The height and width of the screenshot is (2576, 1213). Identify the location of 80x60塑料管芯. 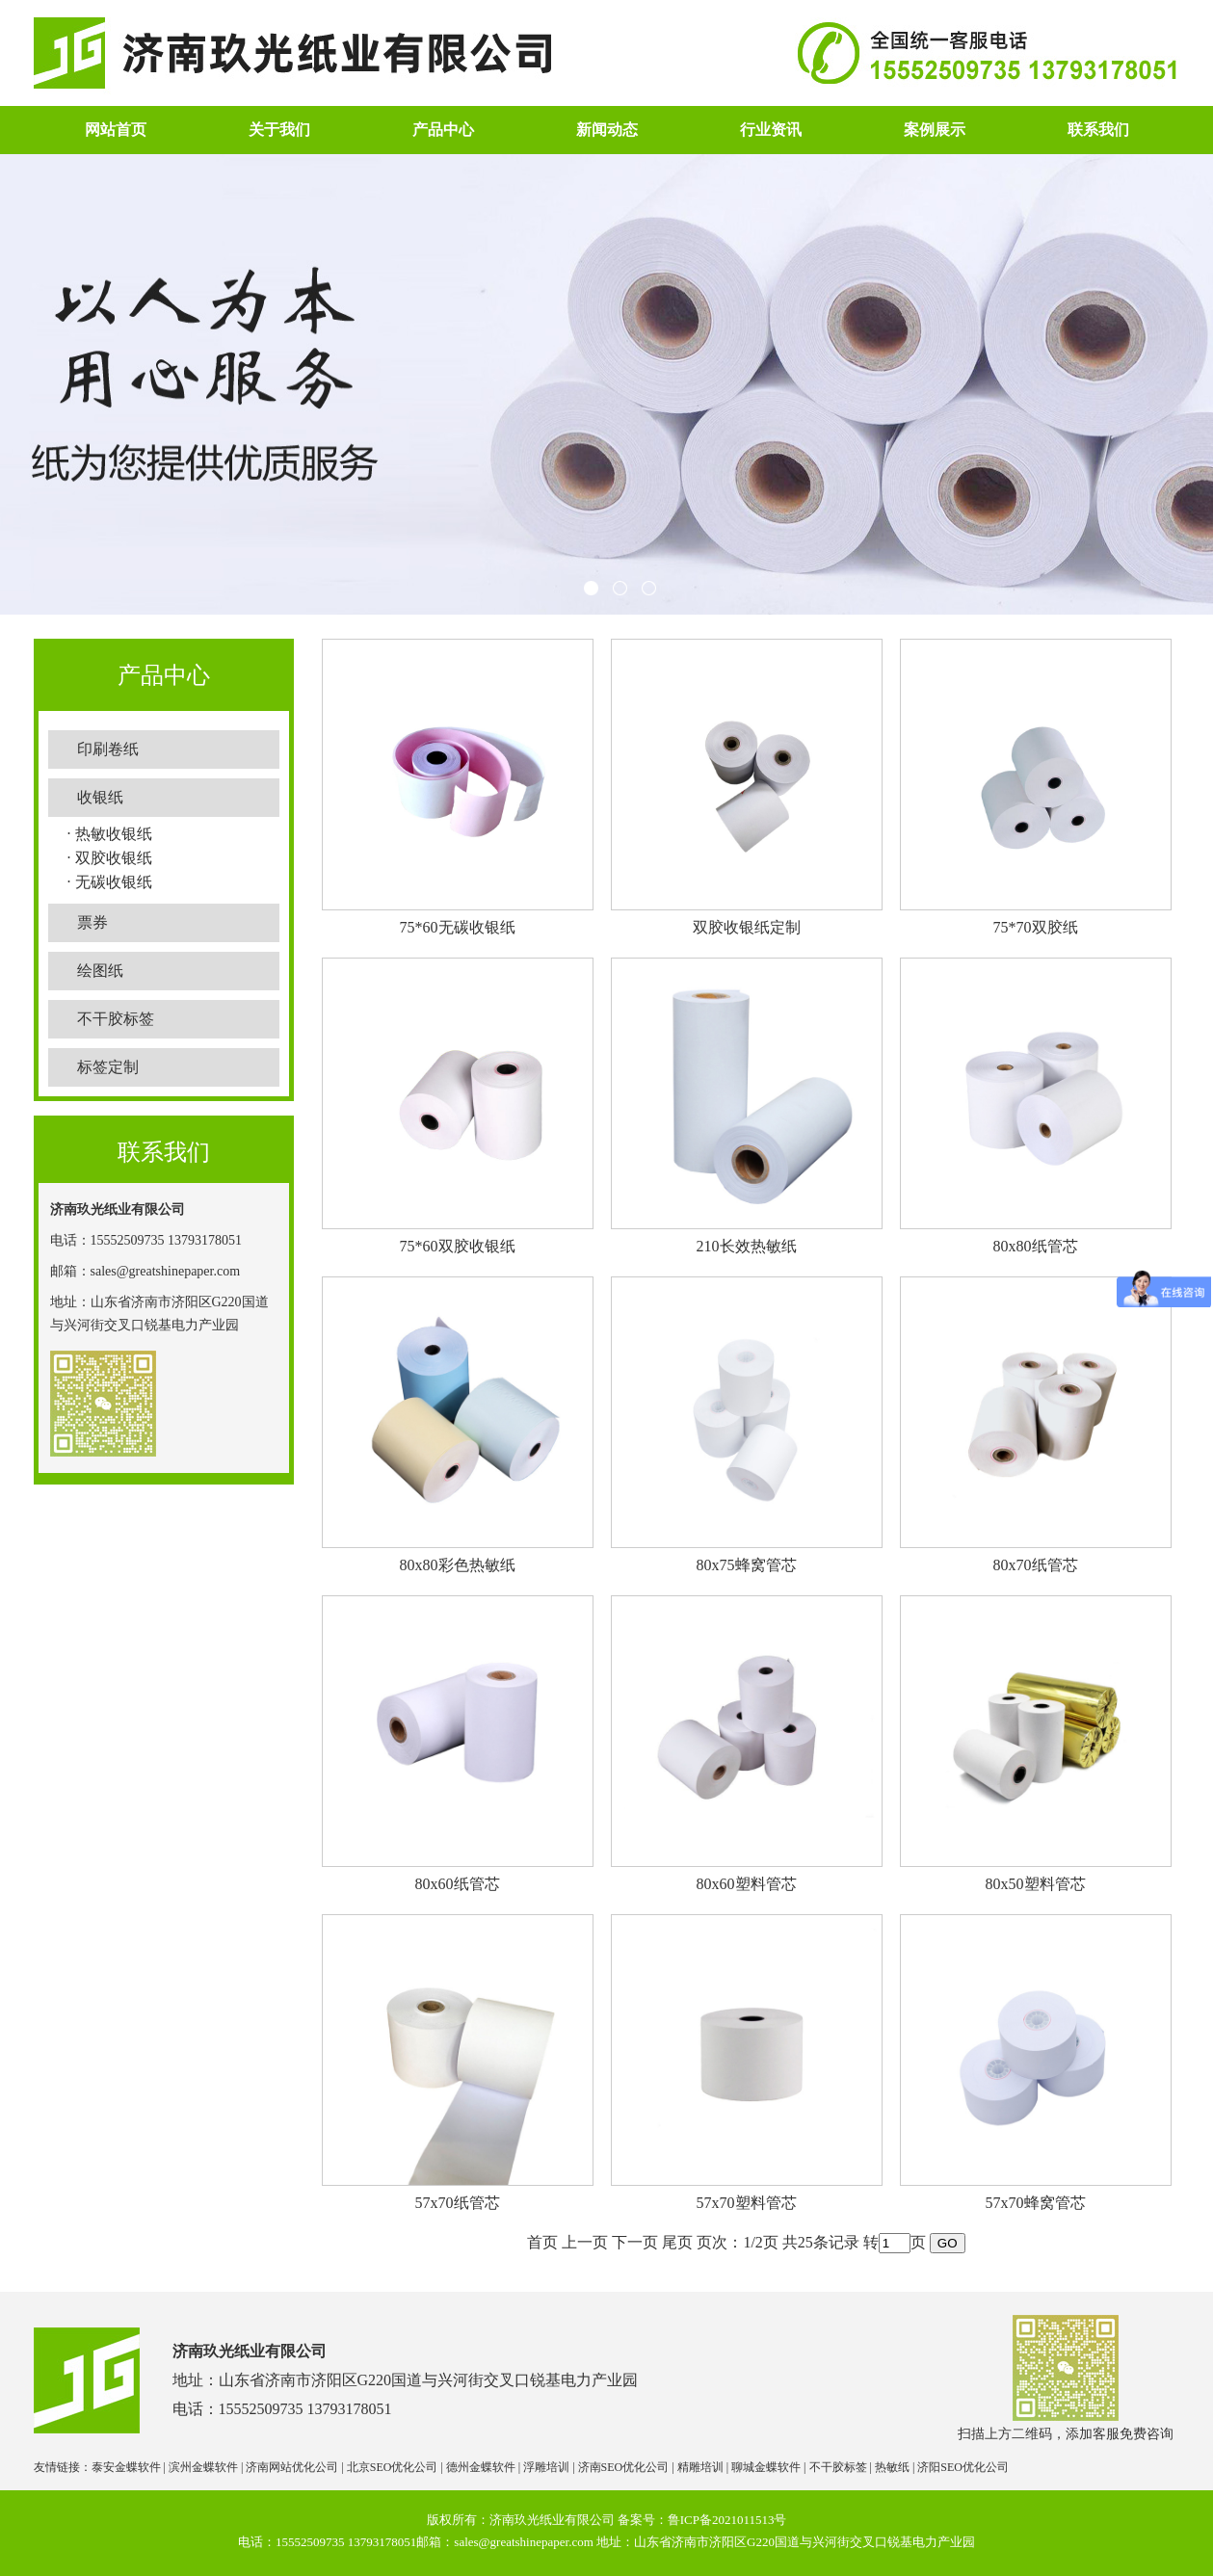
(747, 1884).